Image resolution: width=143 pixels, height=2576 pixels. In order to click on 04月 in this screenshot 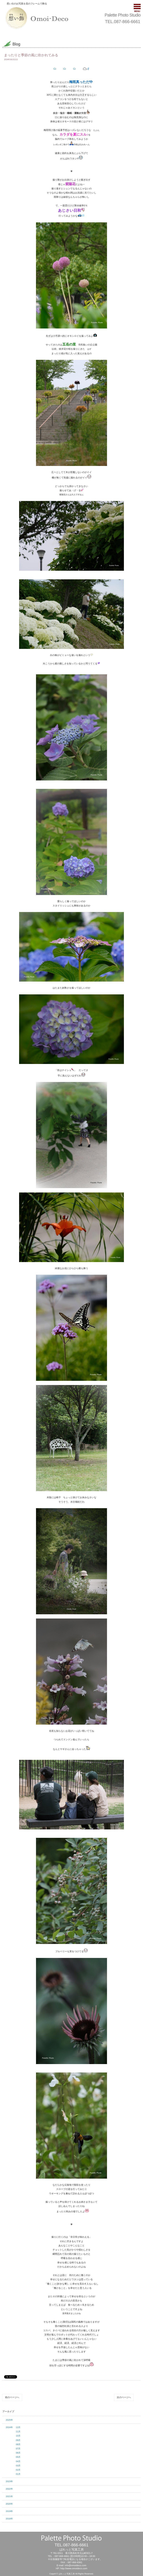, I will do `click(18, 2461)`.